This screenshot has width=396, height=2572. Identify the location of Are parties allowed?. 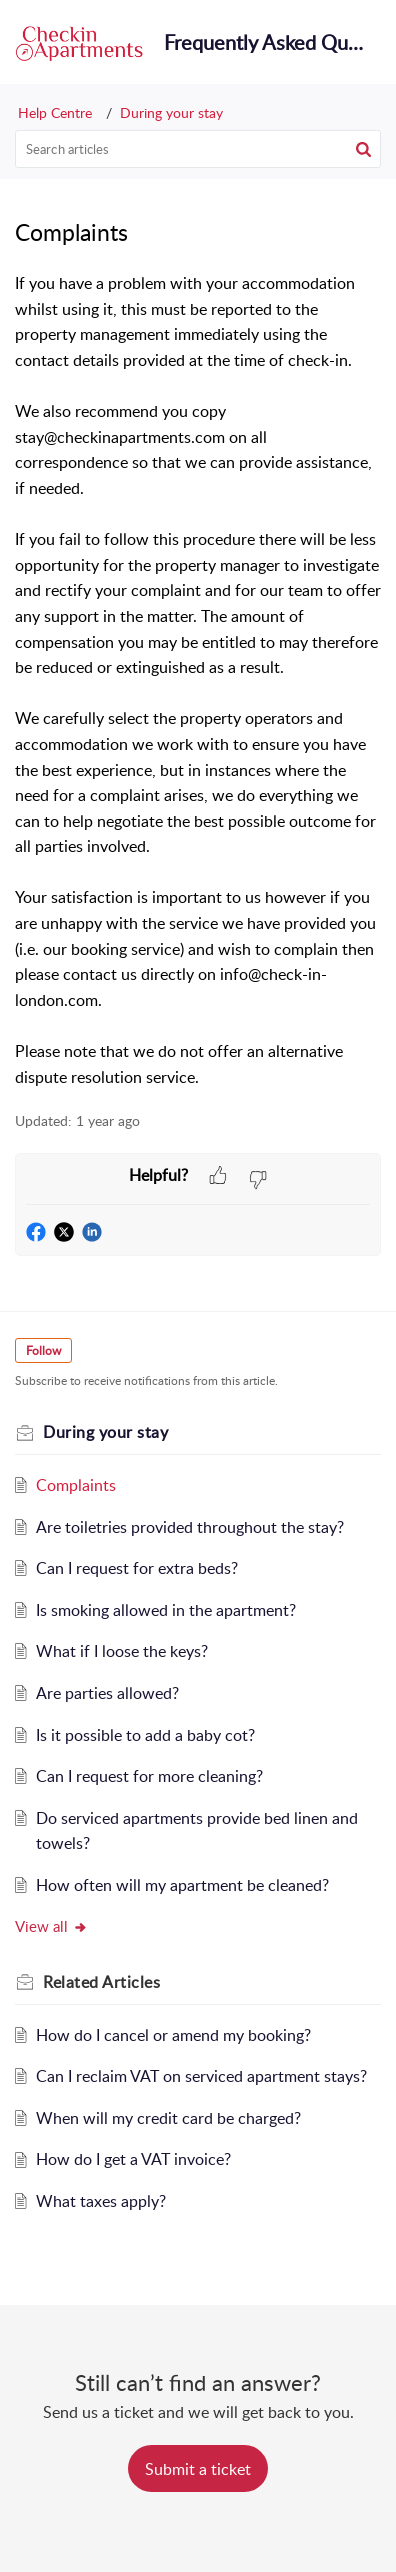
(107, 1693).